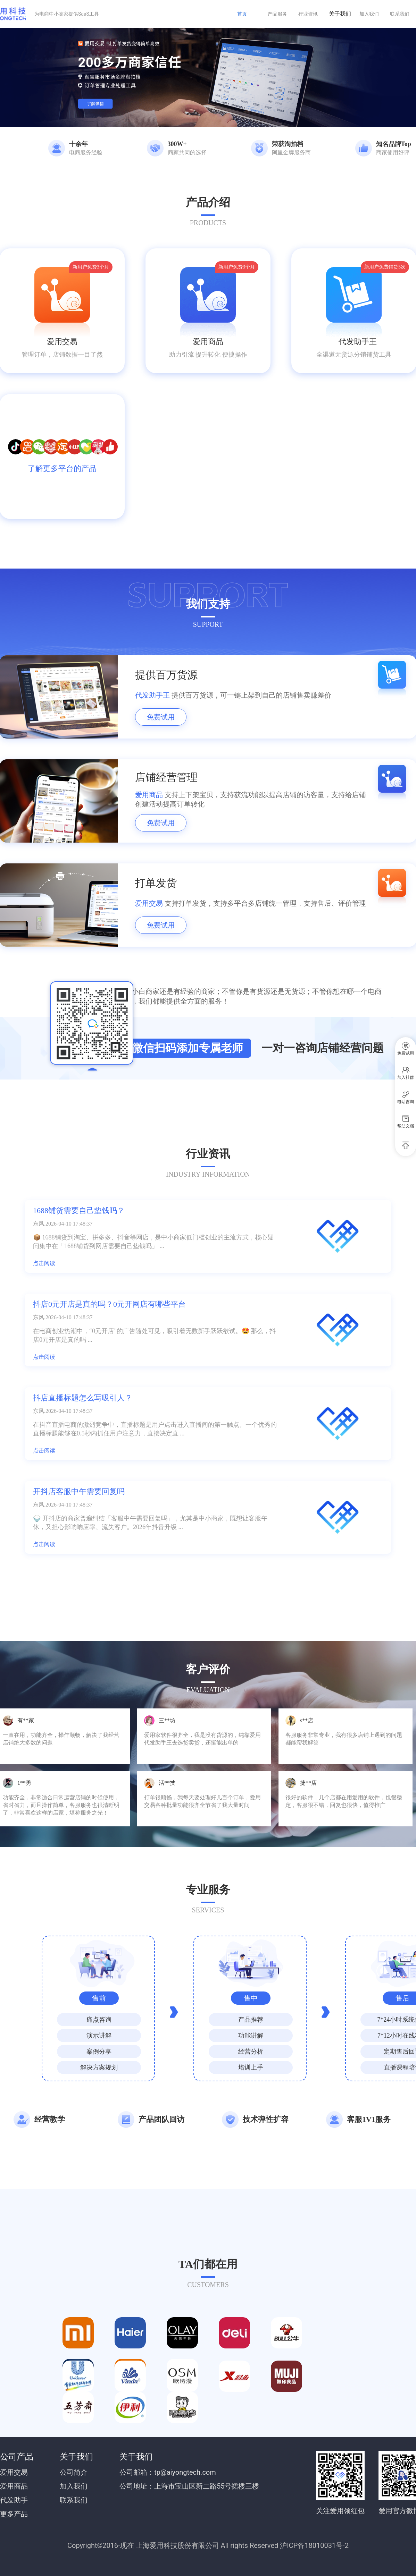 This screenshot has height=2576, width=416. I want to click on 点击阅读, so click(44, 1263).